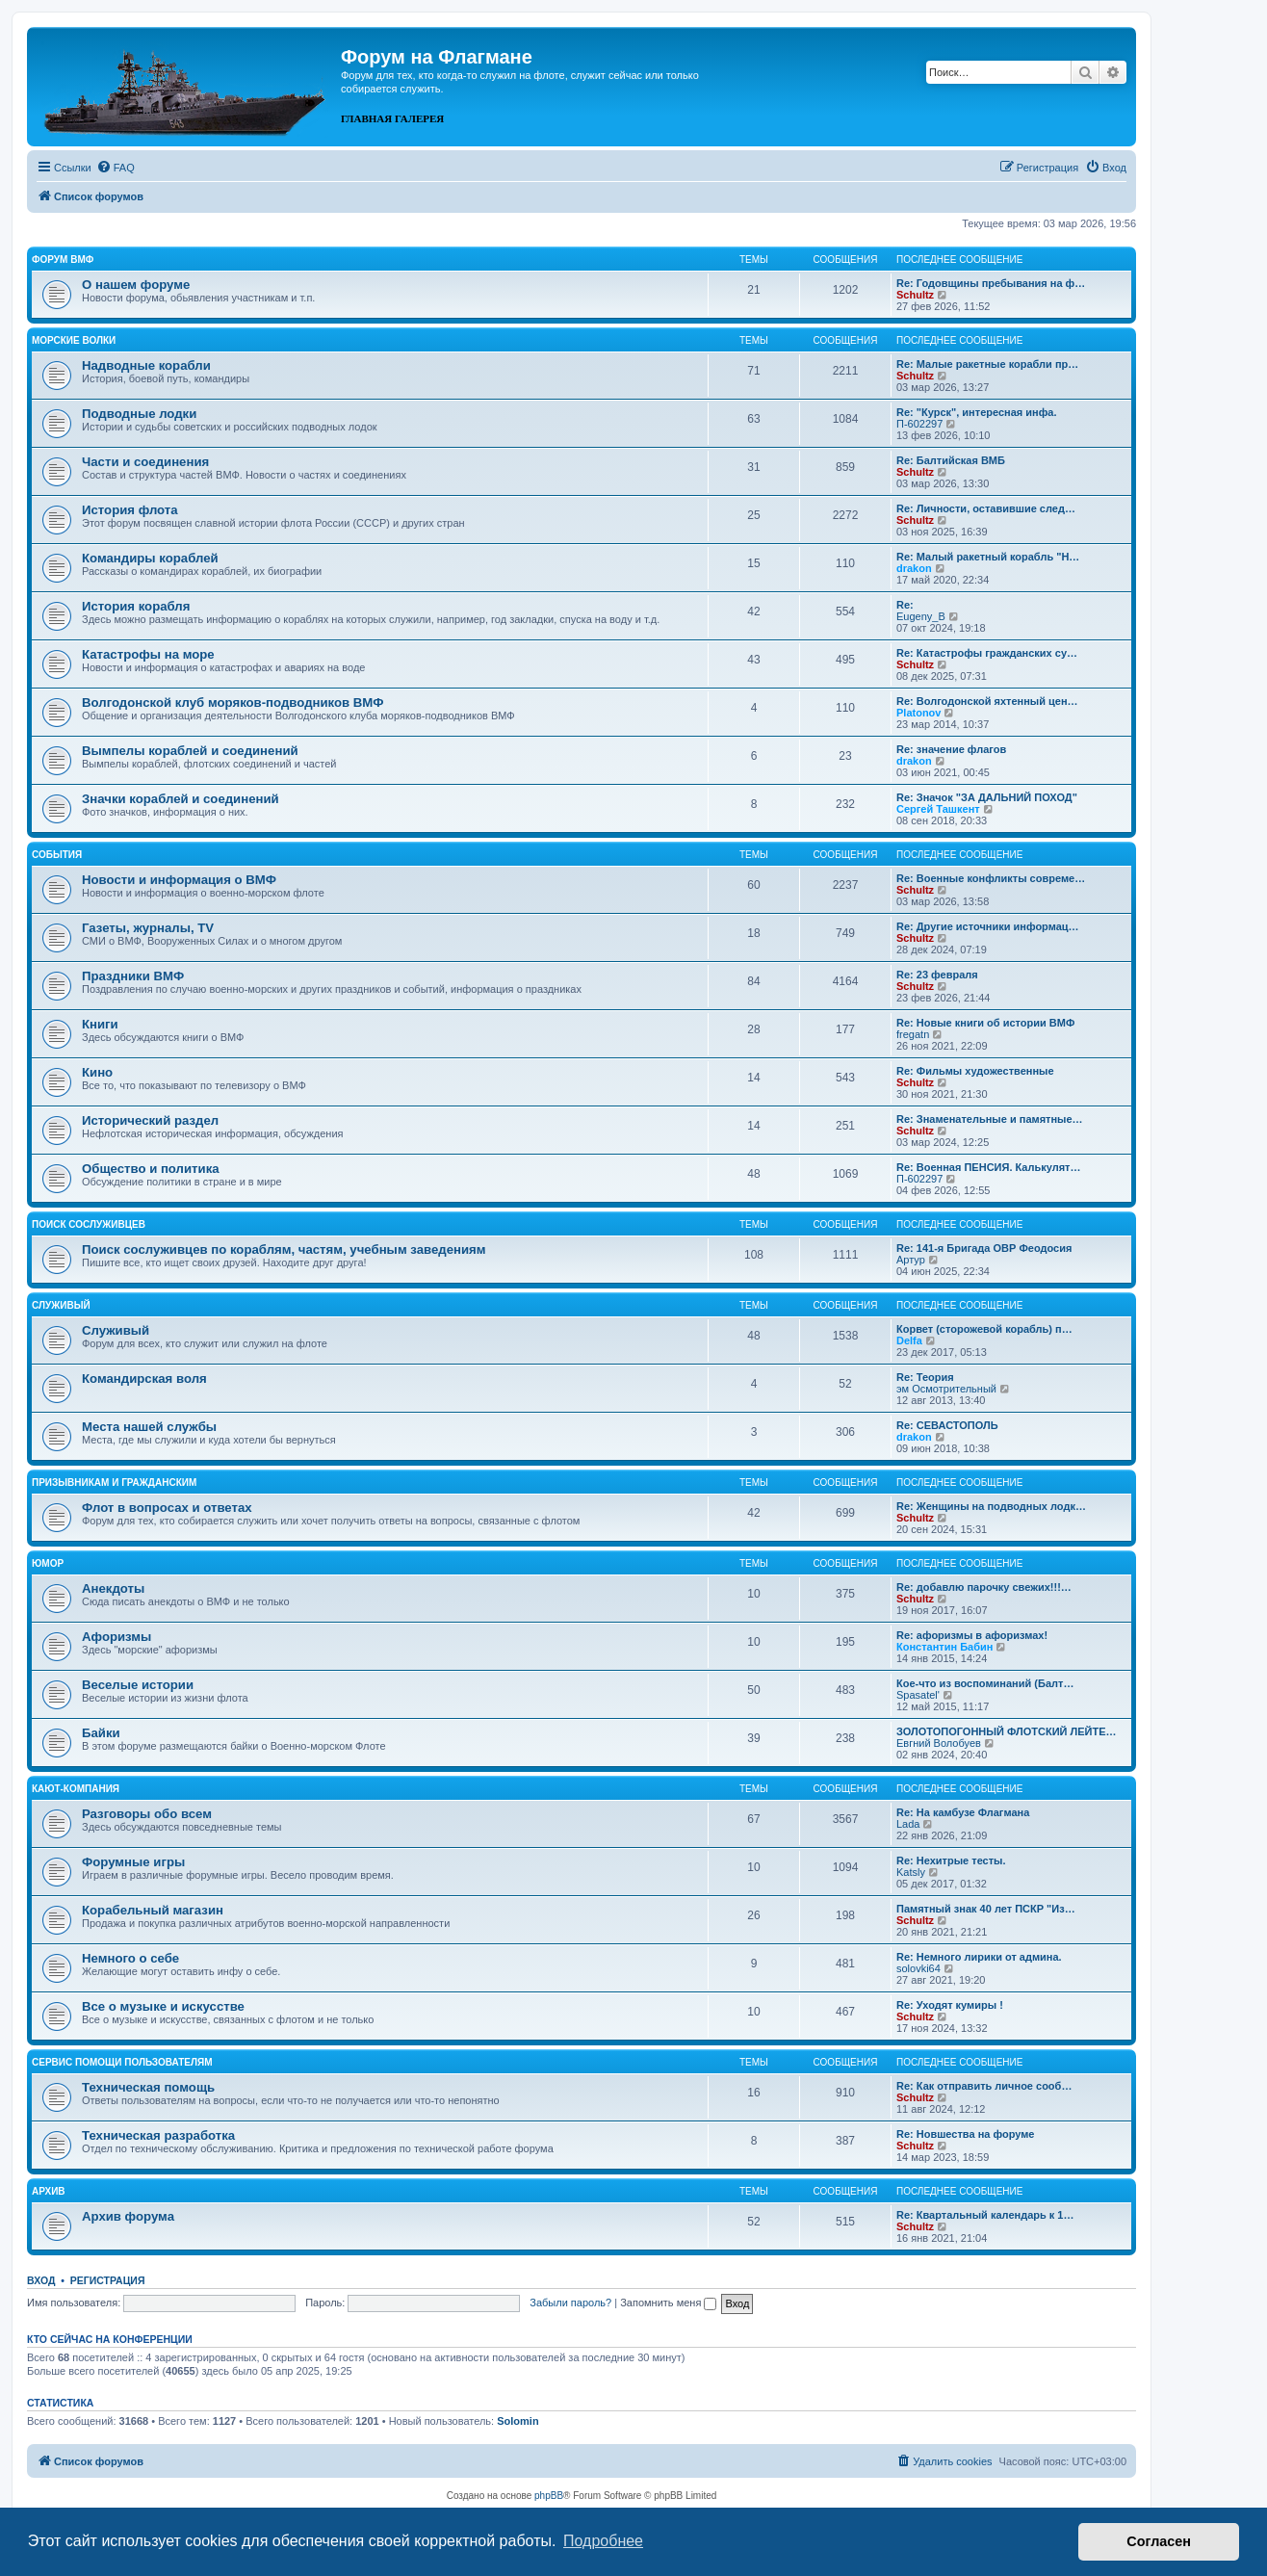 The image size is (1267, 2576). Describe the element at coordinates (75, 1788) in the screenshot. I see `Кают-компания` at that location.